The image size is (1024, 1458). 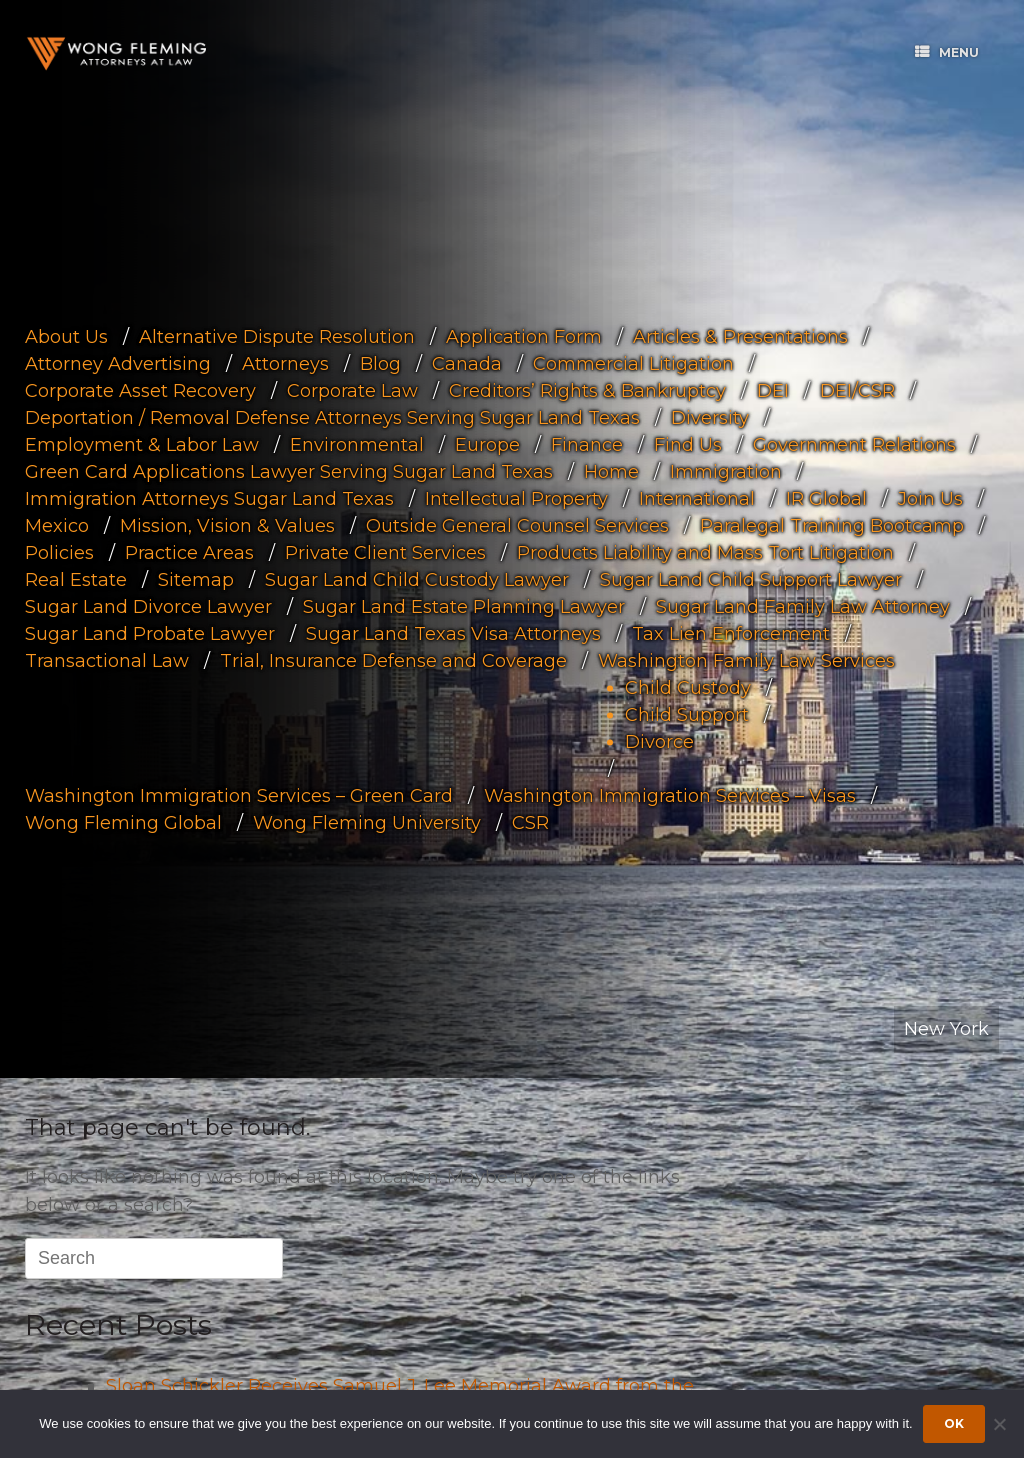 What do you see at coordinates (66, 336) in the screenshot?
I see `About Us` at bounding box center [66, 336].